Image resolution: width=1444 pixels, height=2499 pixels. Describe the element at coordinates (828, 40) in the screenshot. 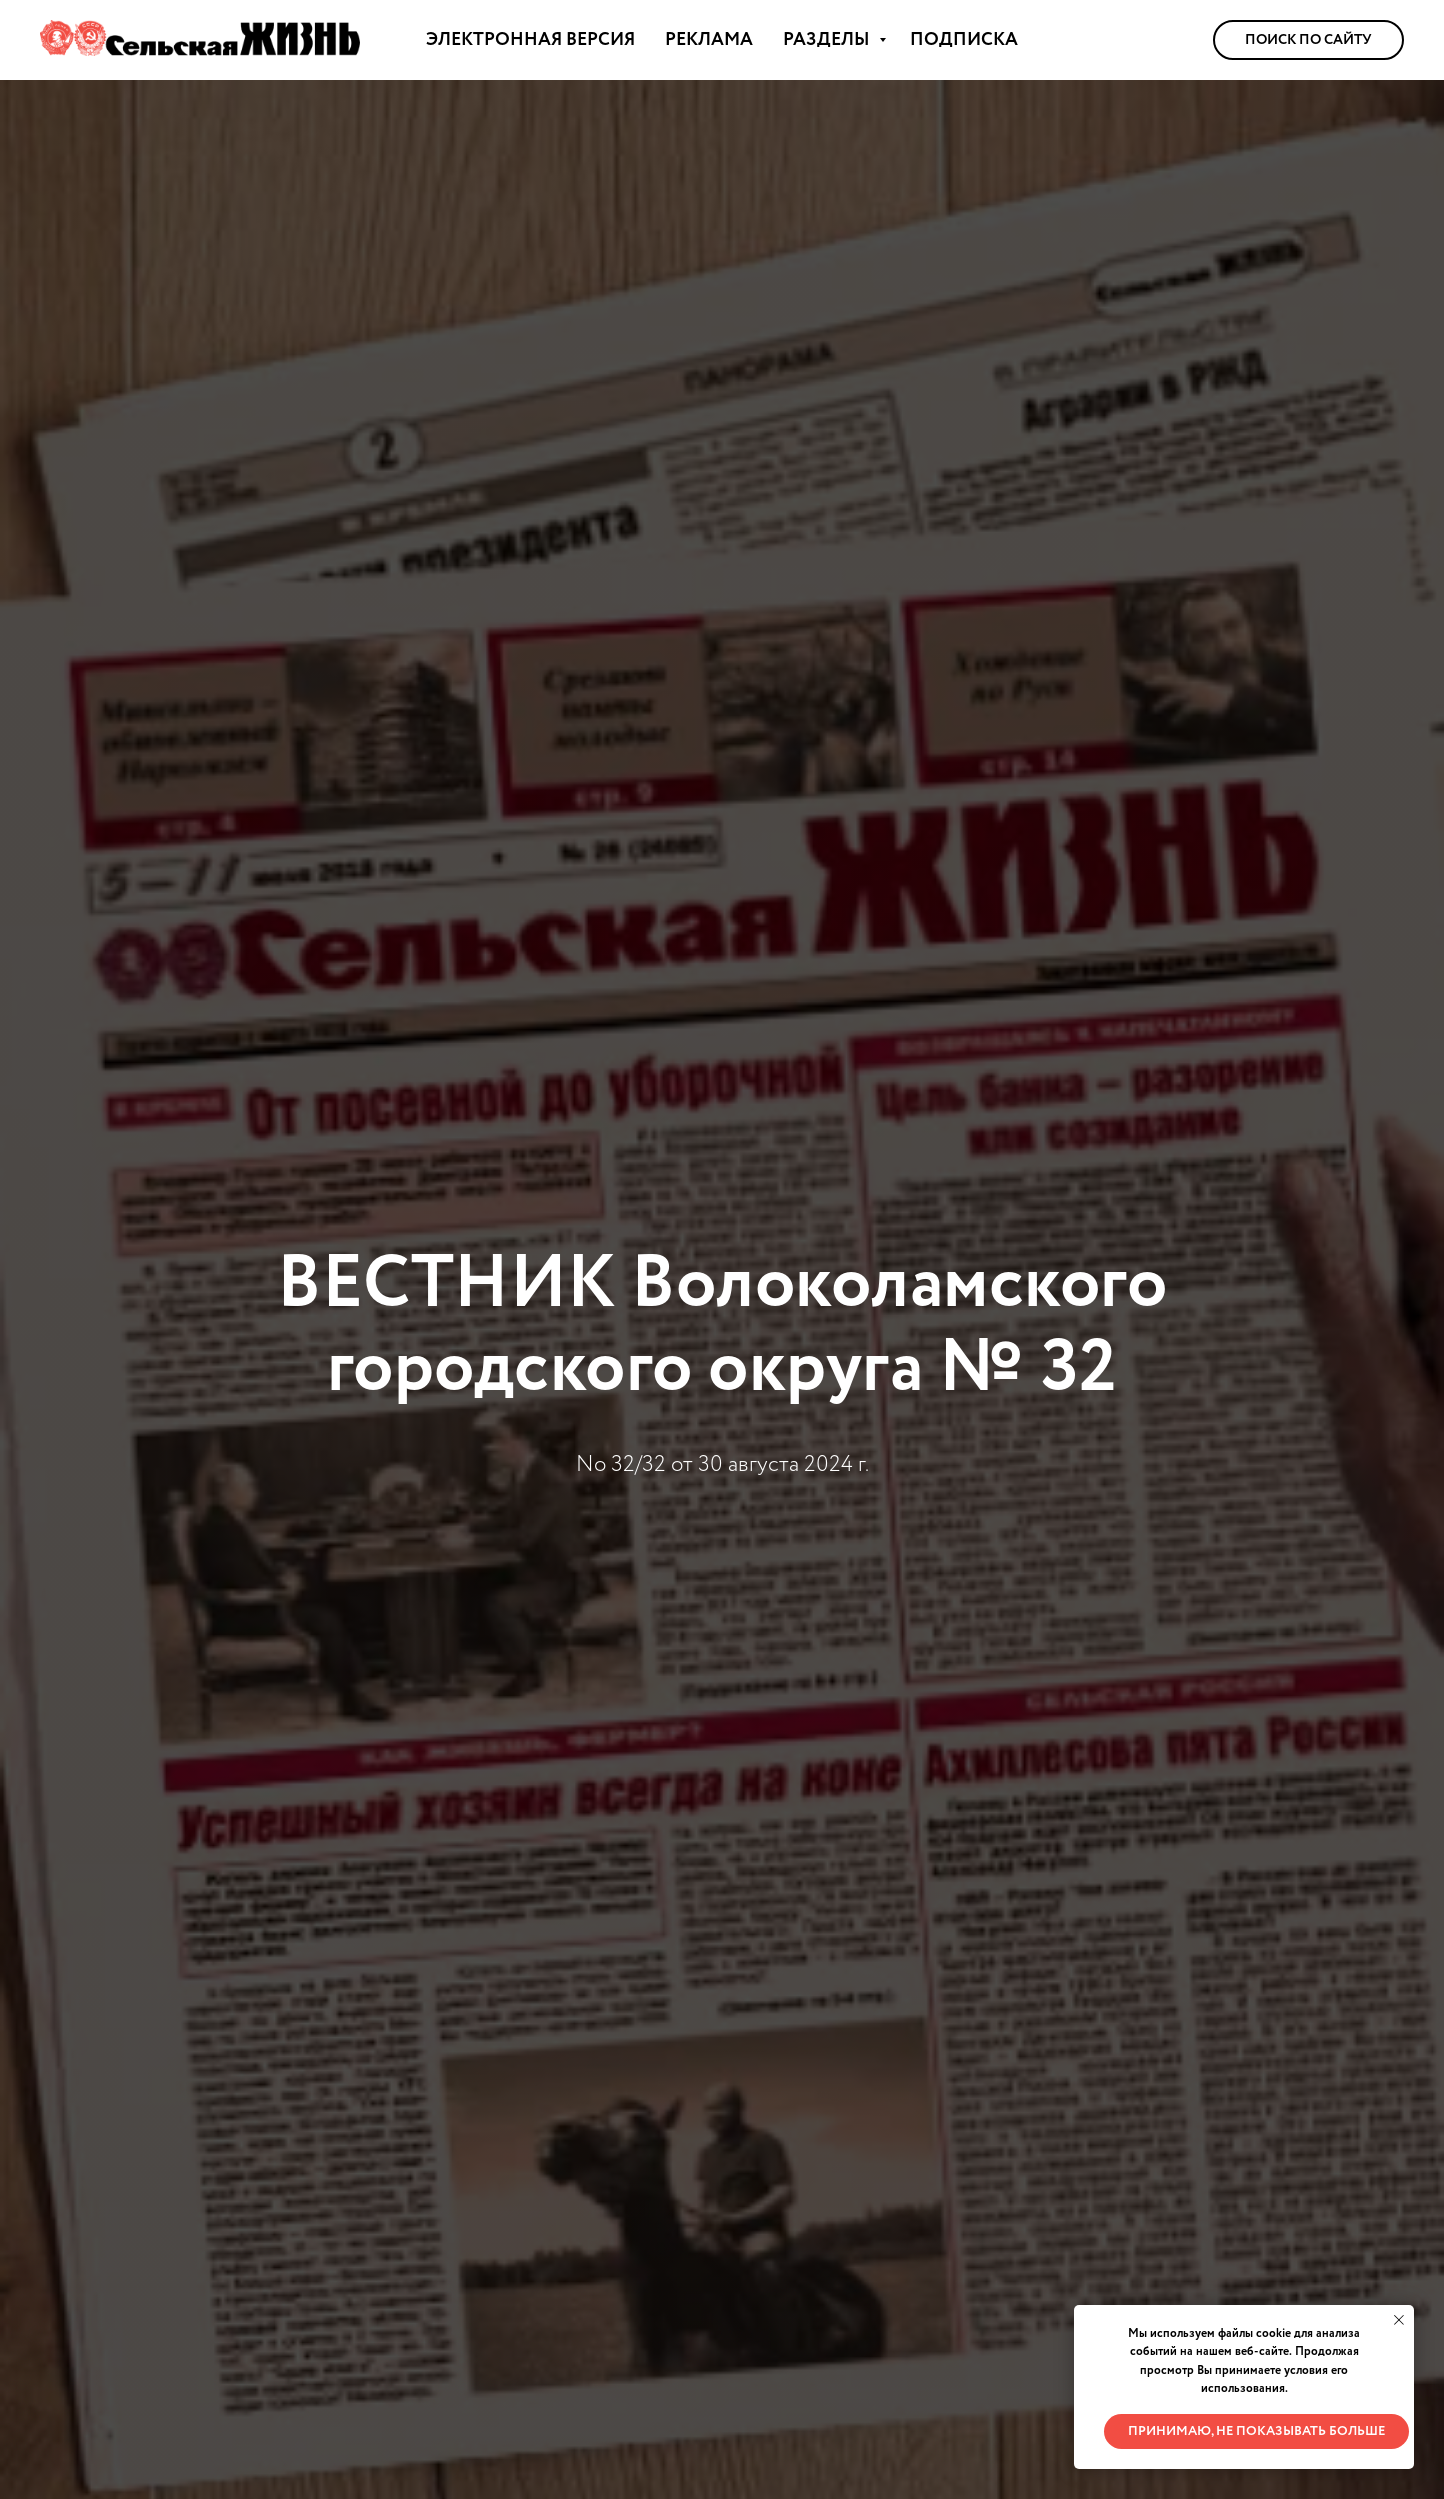

I see `РАЗДЕЛЫ` at that location.